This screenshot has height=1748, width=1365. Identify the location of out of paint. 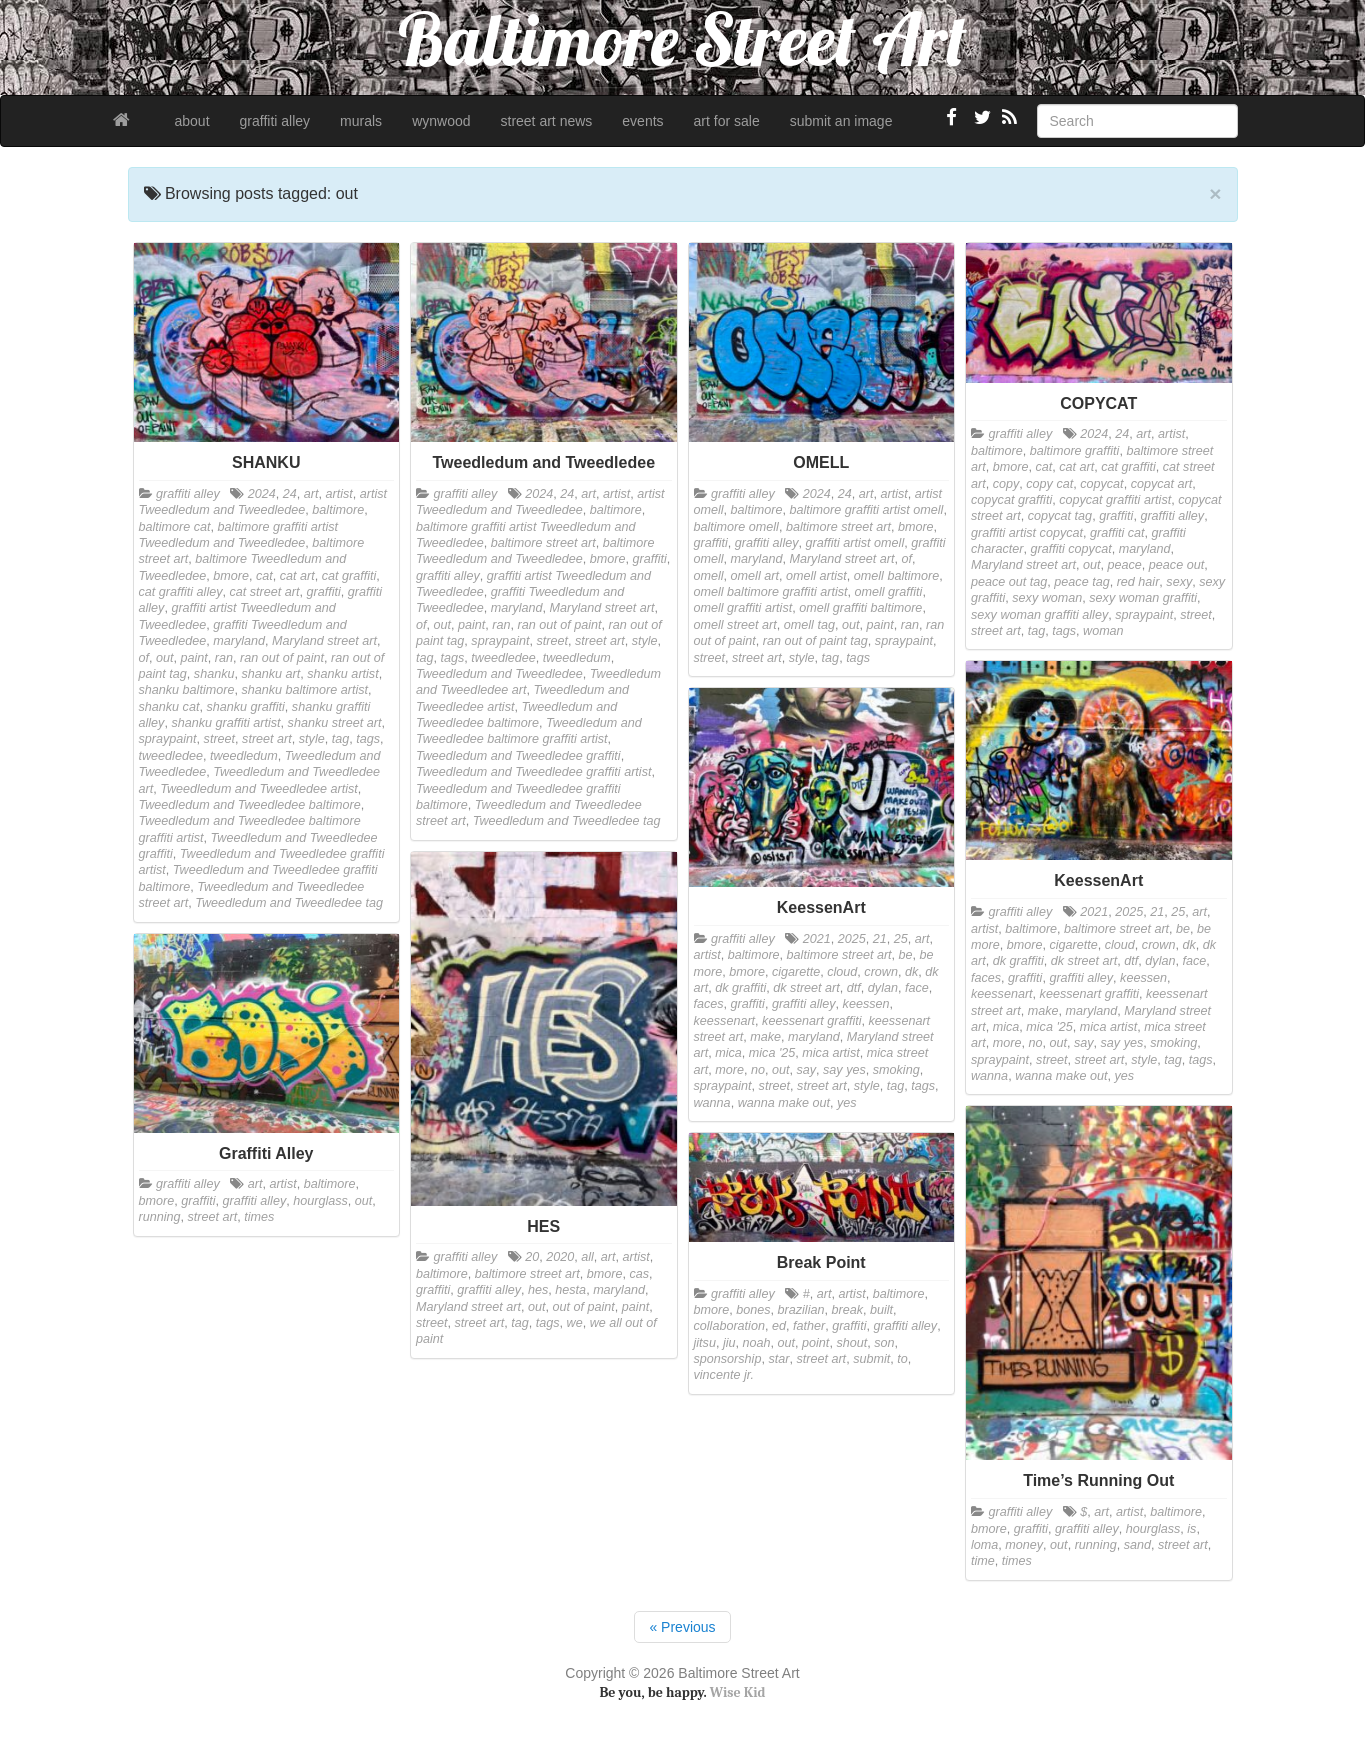
(584, 1307).